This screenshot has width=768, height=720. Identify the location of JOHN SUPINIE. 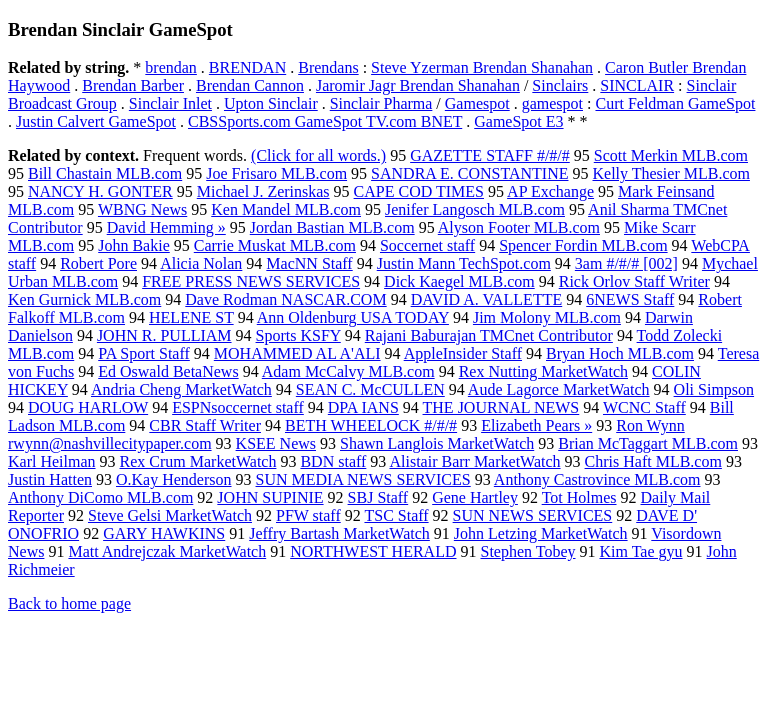
(270, 497).